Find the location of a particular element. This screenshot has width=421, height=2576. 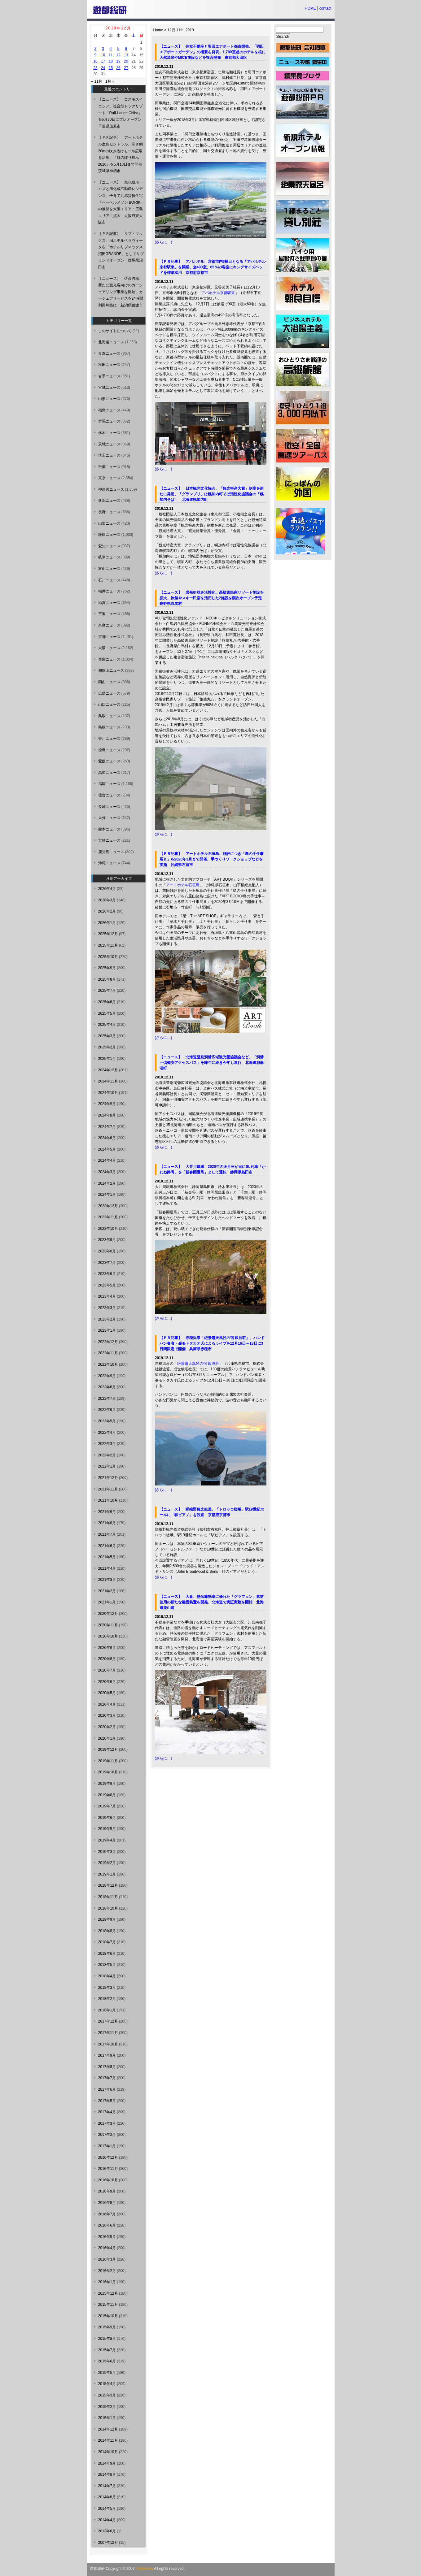

2024年7月 is located at coordinates (107, 1127).